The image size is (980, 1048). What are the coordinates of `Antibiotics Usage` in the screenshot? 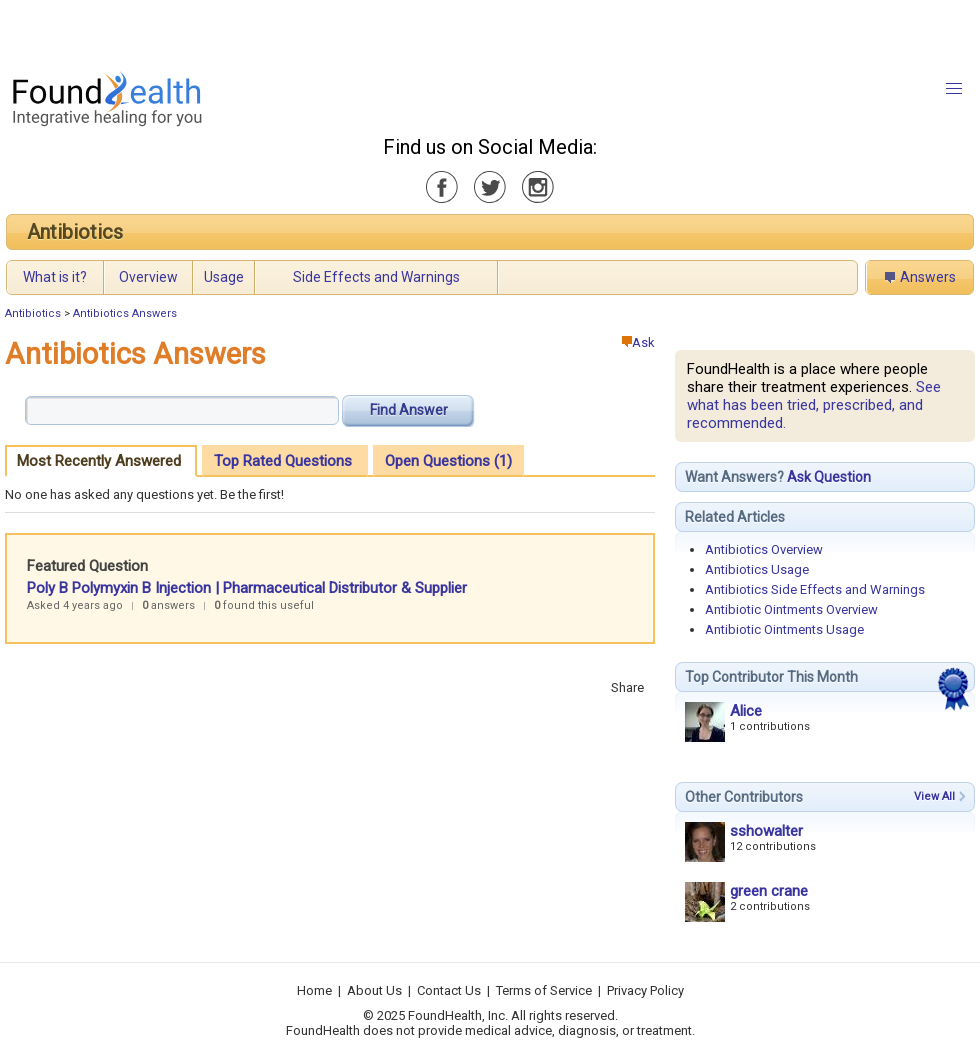 It's located at (757, 569).